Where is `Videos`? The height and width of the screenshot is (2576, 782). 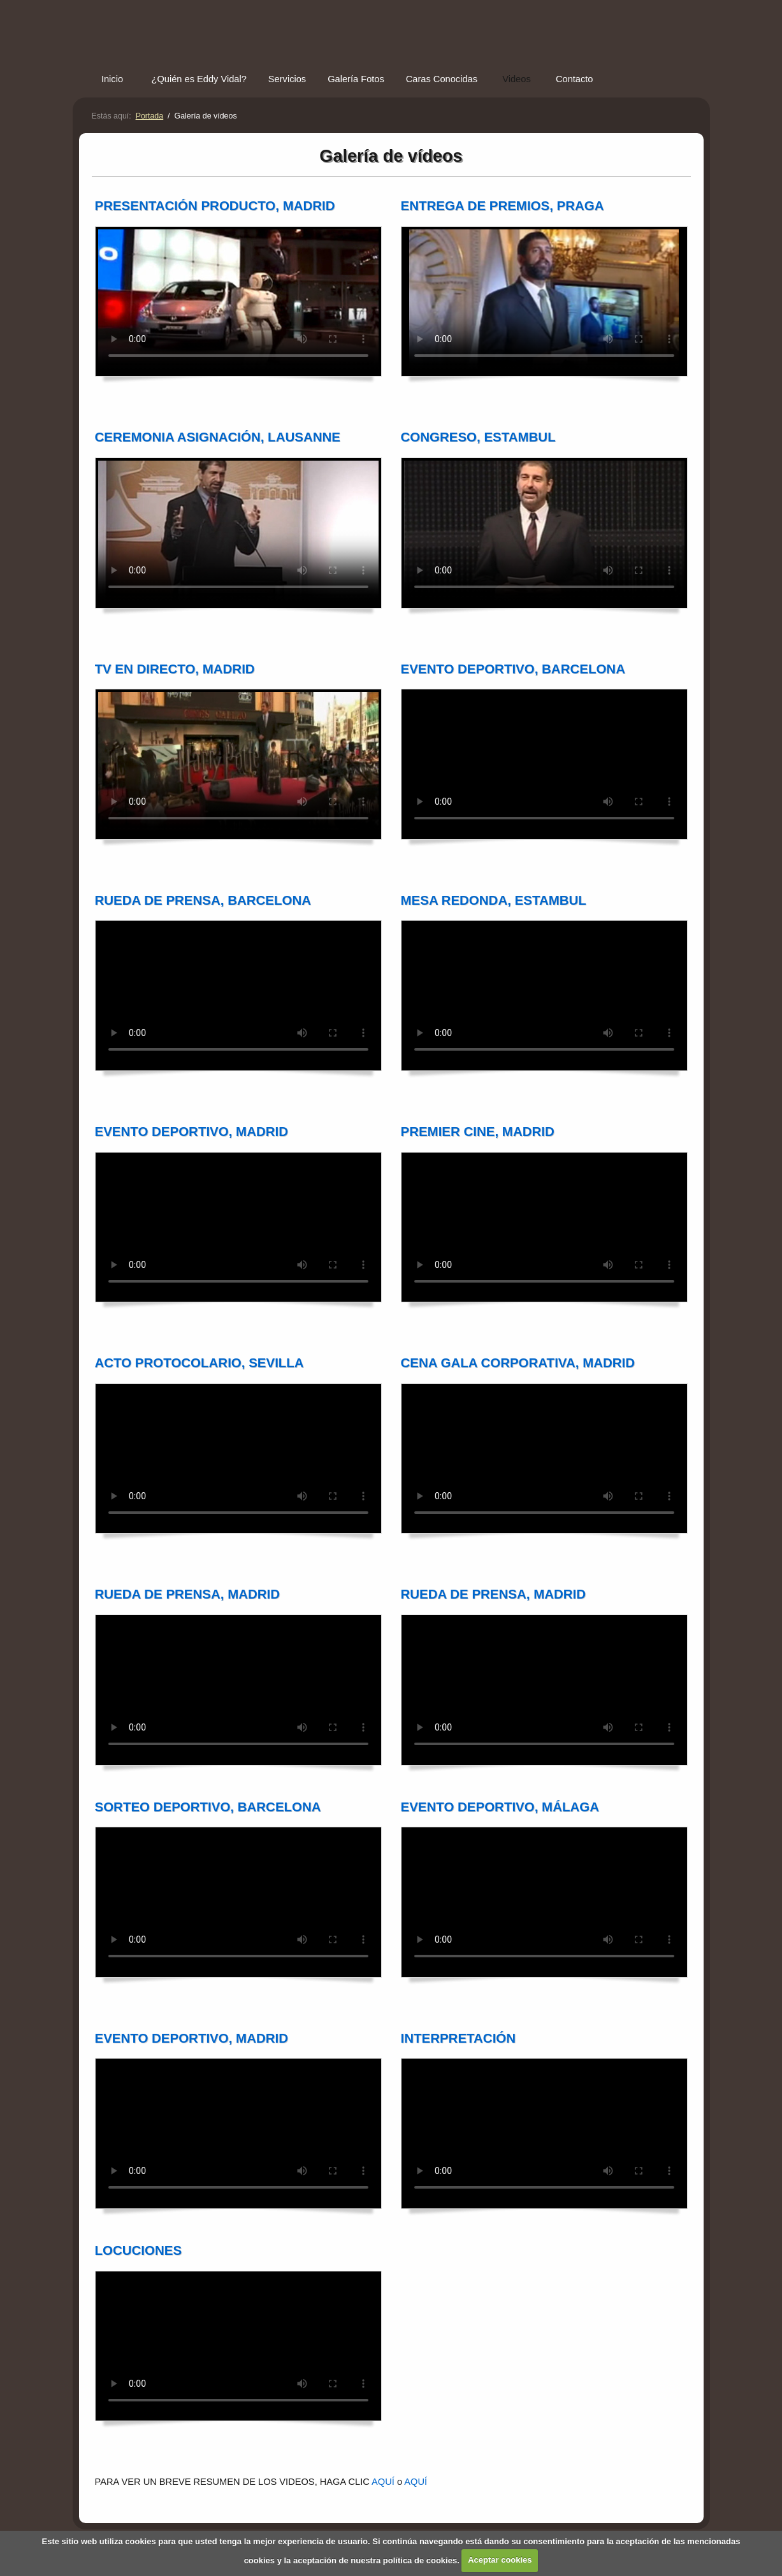 Videos is located at coordinates (516, 79).